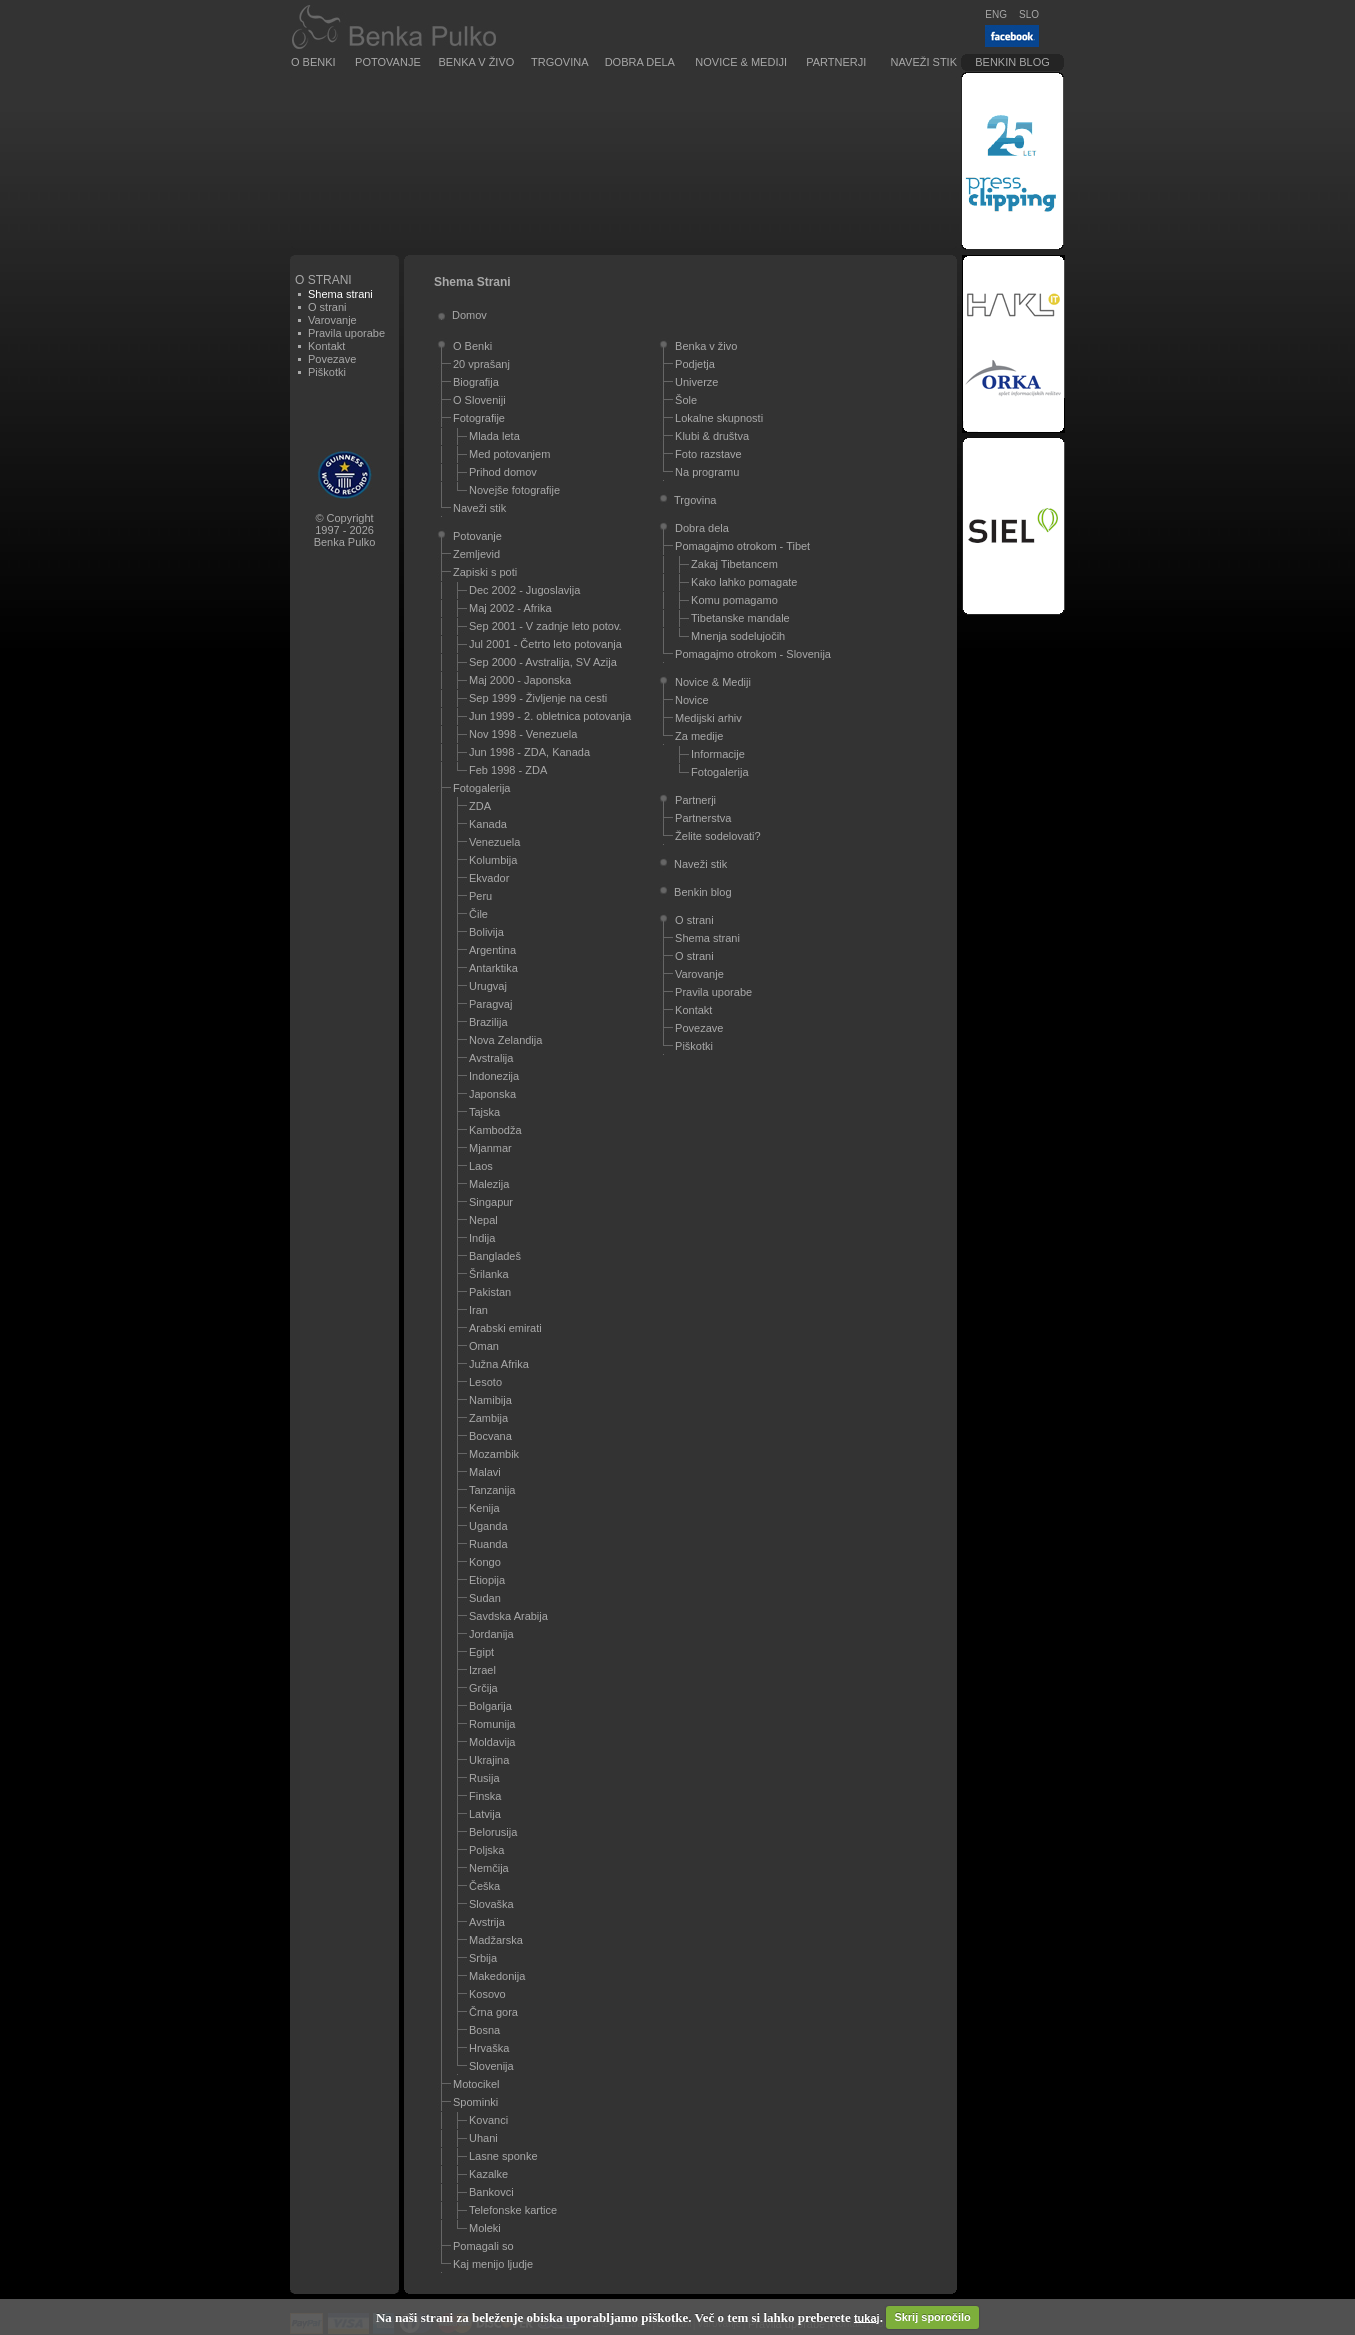 The width and height of the screenshot is (1355, 2335). What do you see at coordinates (491, 2192) in the screenshot?
I see `Bankovci` at bounding box center [491, 2192].